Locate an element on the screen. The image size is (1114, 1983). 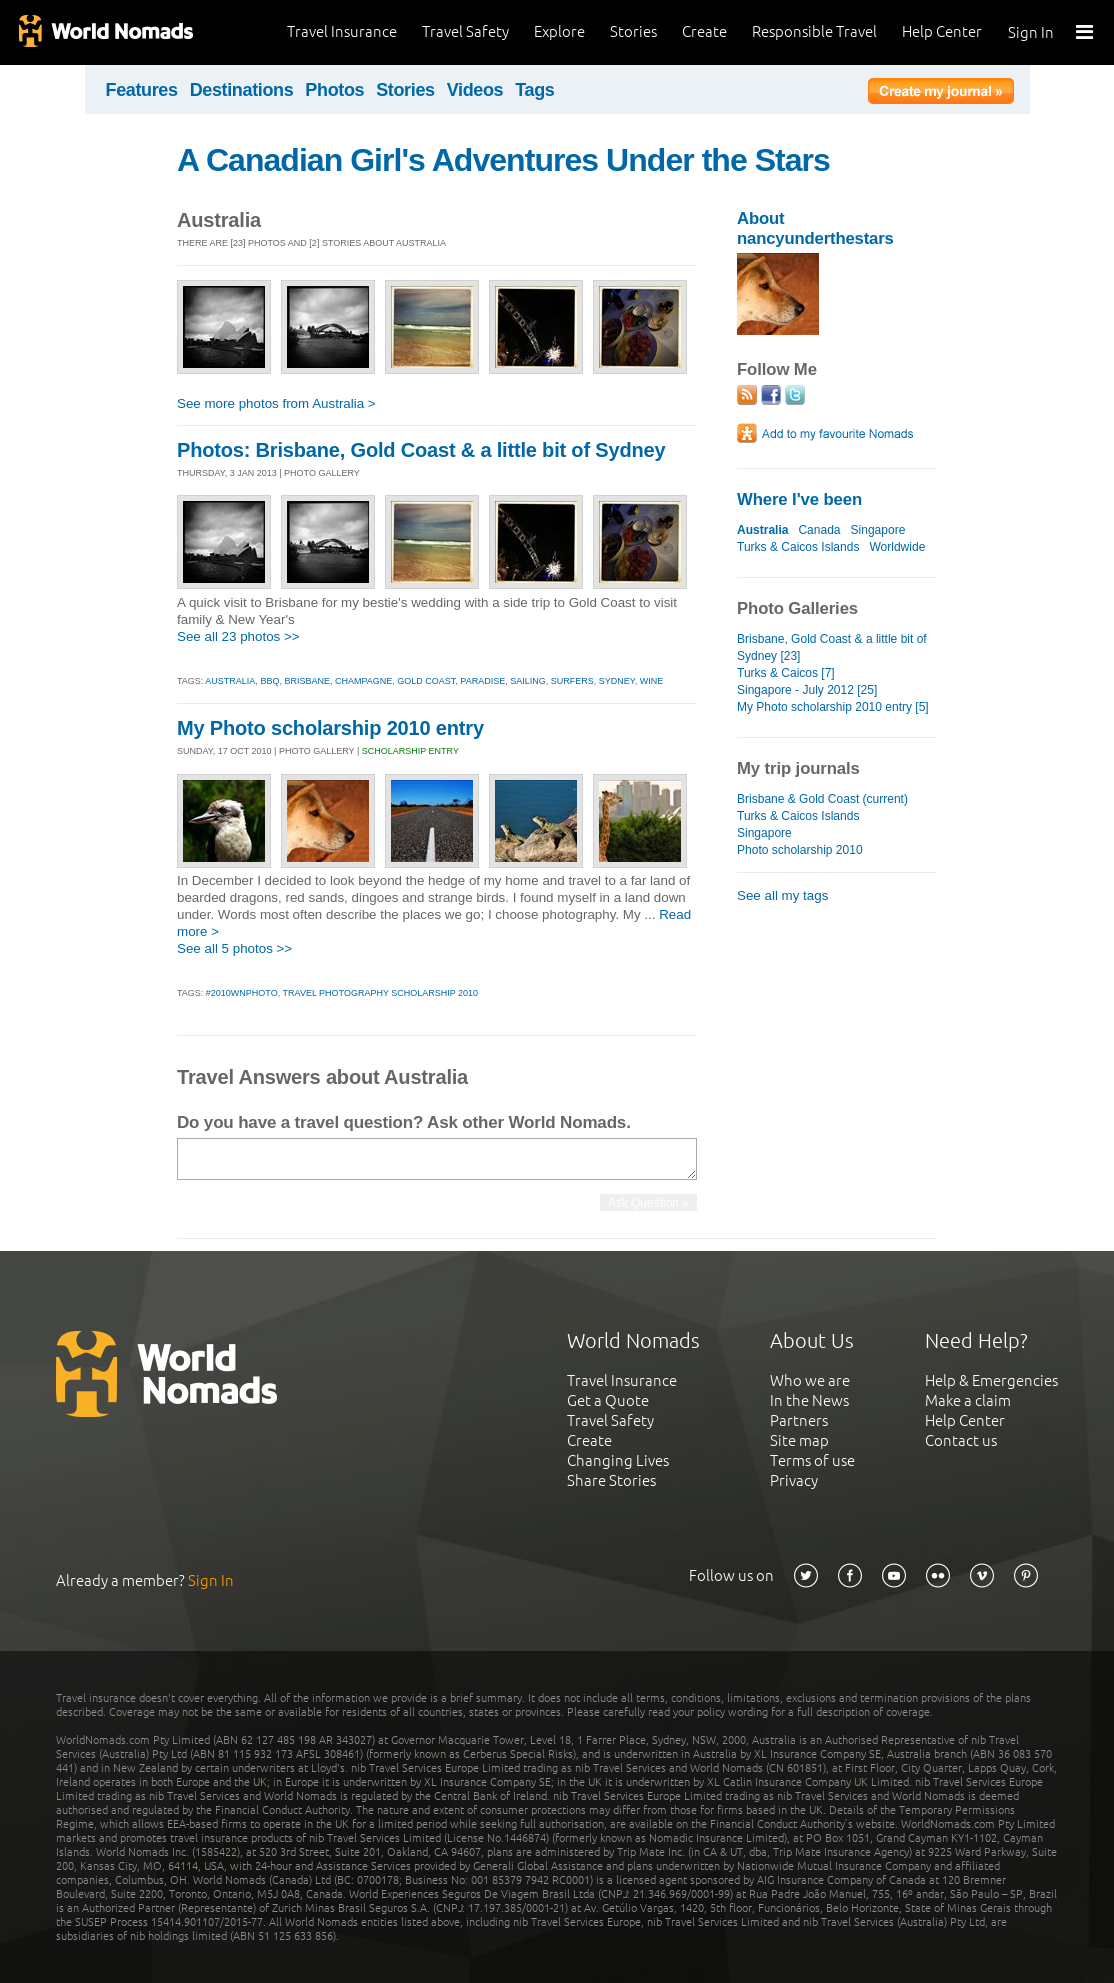
bbq is located at coordinates (269, 681).